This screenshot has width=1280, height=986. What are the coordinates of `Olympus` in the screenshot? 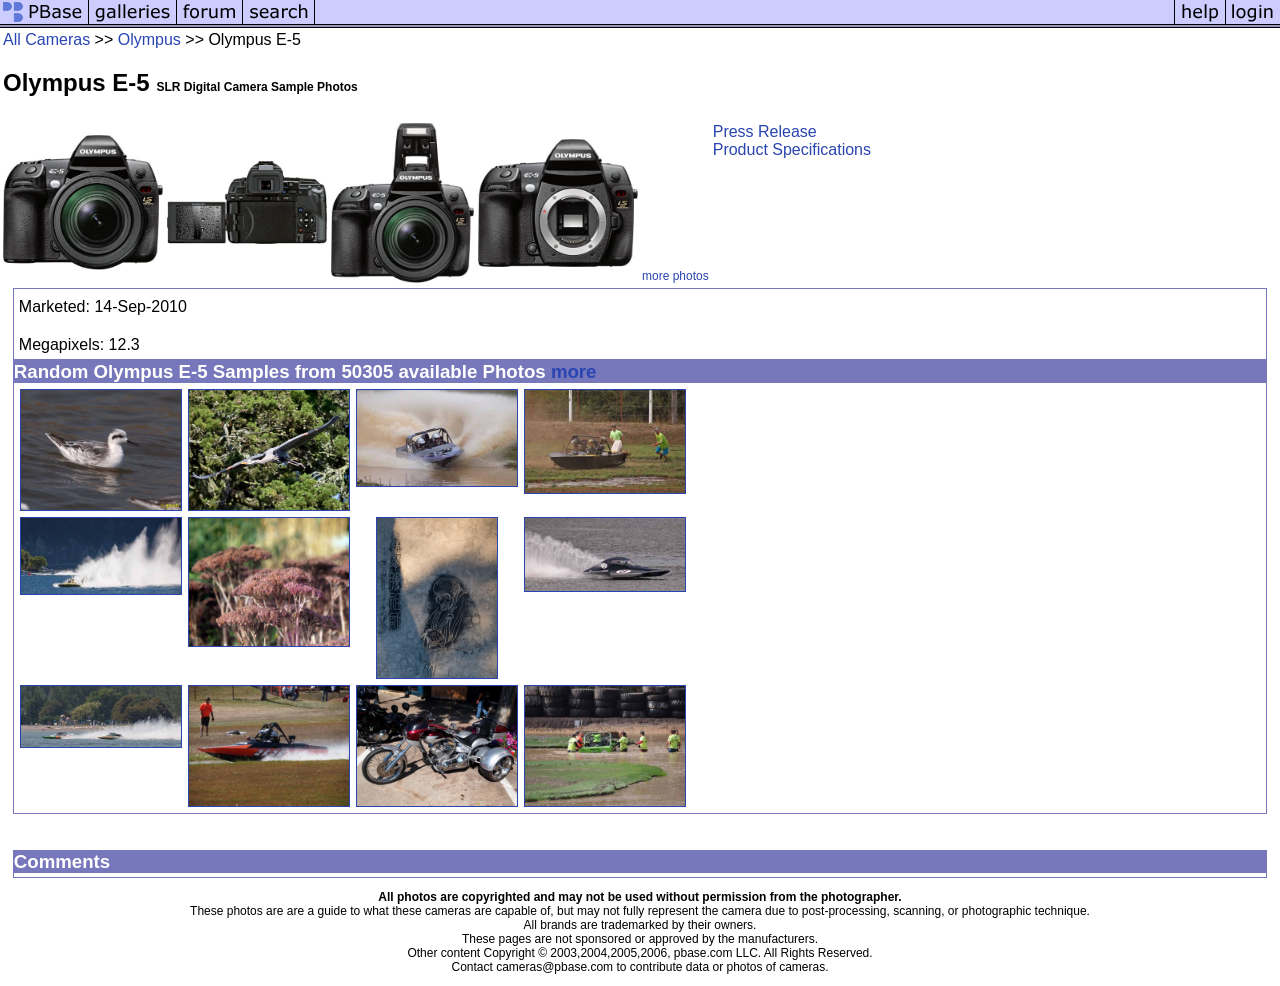 It's located at (149, 39).